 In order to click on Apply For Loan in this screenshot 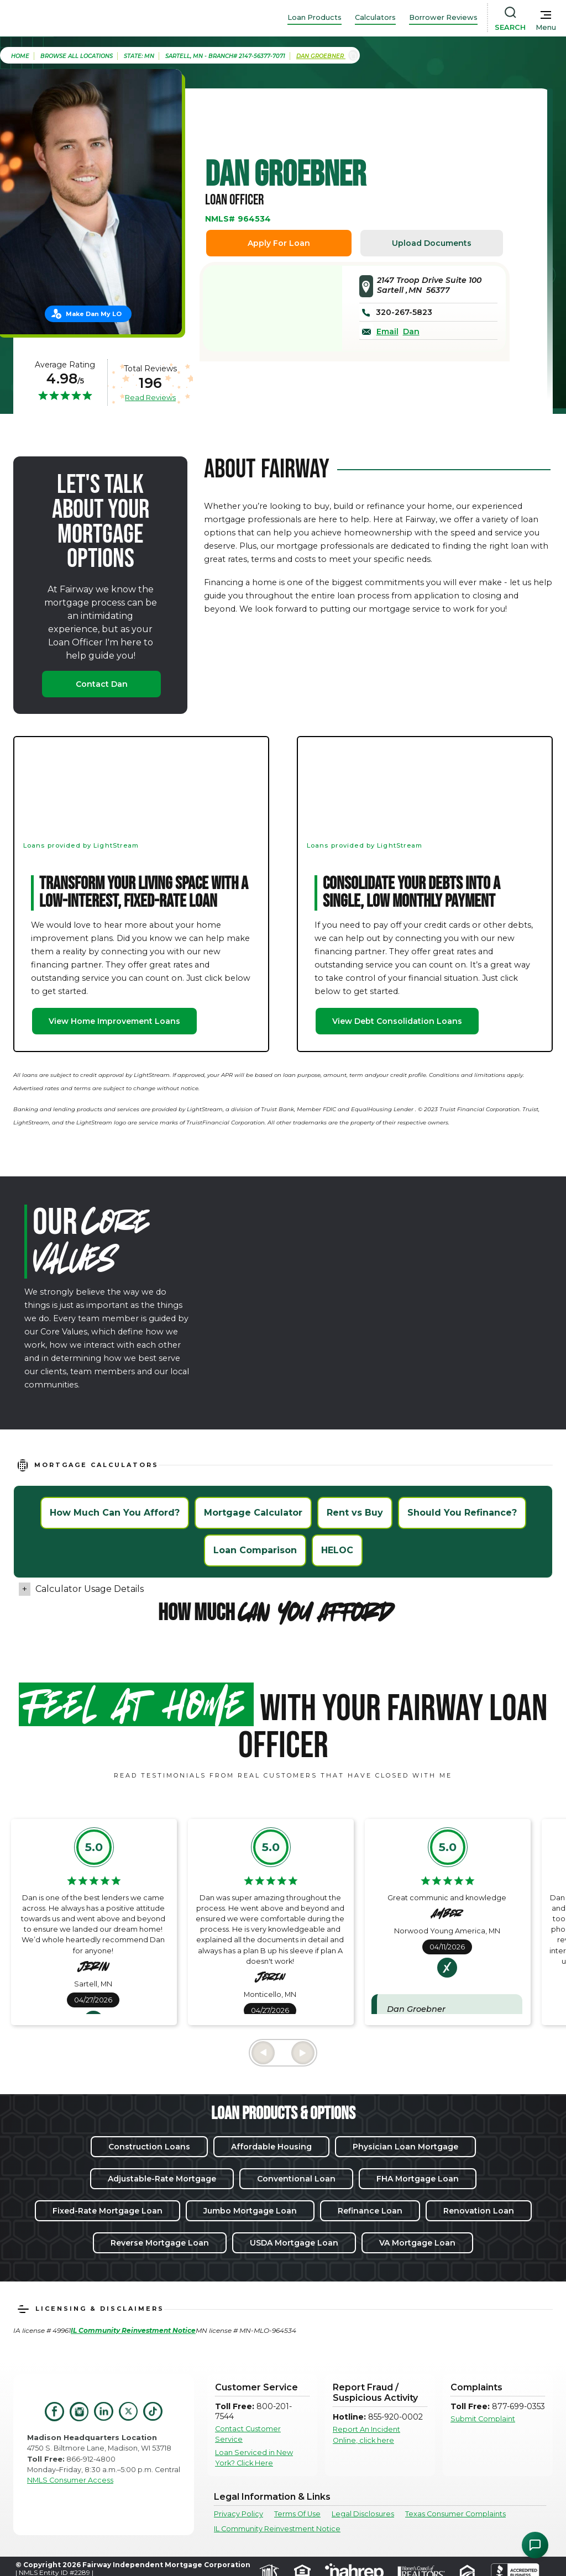, I will do `click(279, 243)`.